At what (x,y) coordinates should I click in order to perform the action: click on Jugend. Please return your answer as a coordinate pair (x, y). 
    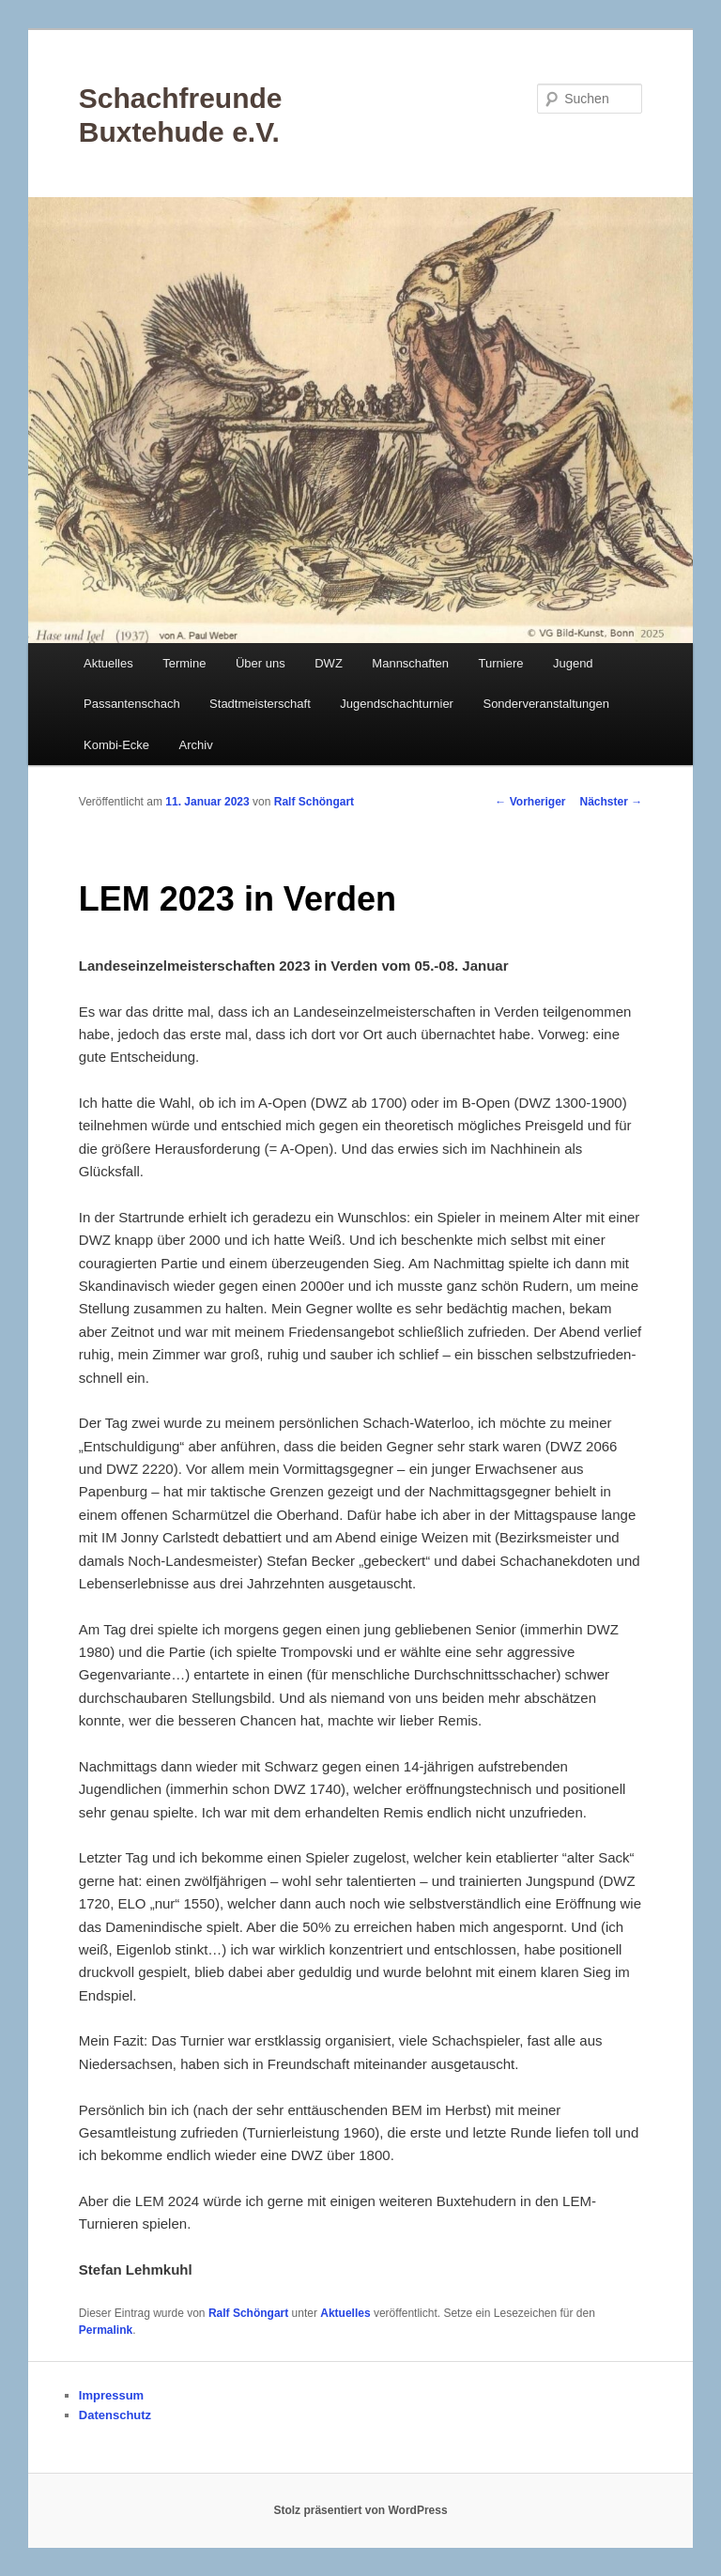
    Looking at the image, I should click on (573, 663).